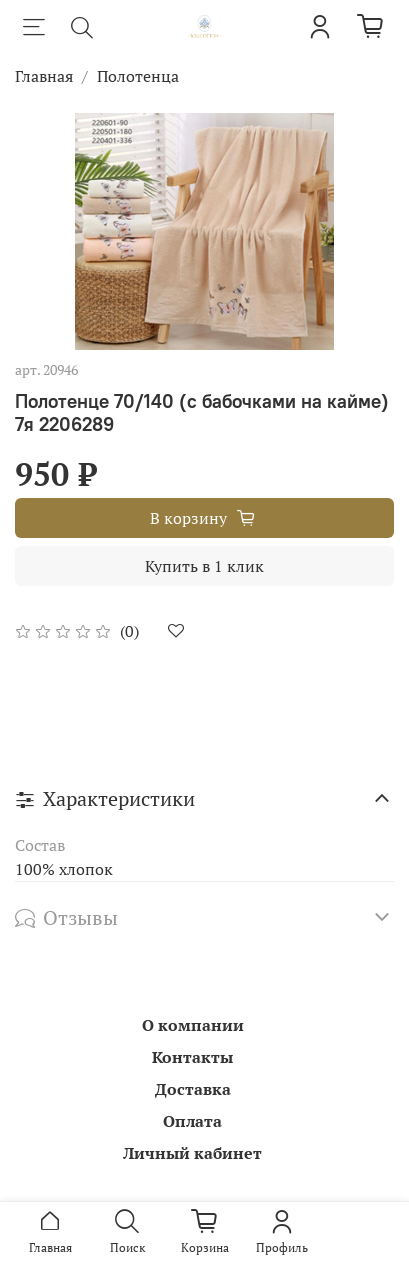  I want to click on О компании, so click(193, 1025).